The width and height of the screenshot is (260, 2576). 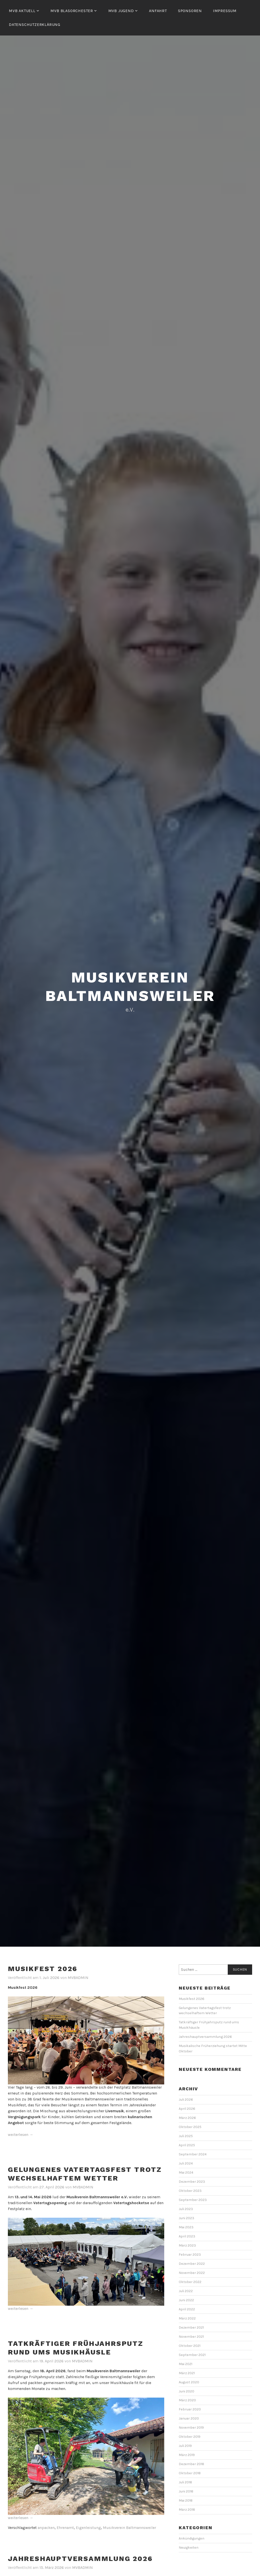 What do you see at coordinates (75, 2333) in the screenshot?
I see `Tatkräftiger Frühjahrsputz rund ums Musikhäusle` at bounding box center [75, 2333].